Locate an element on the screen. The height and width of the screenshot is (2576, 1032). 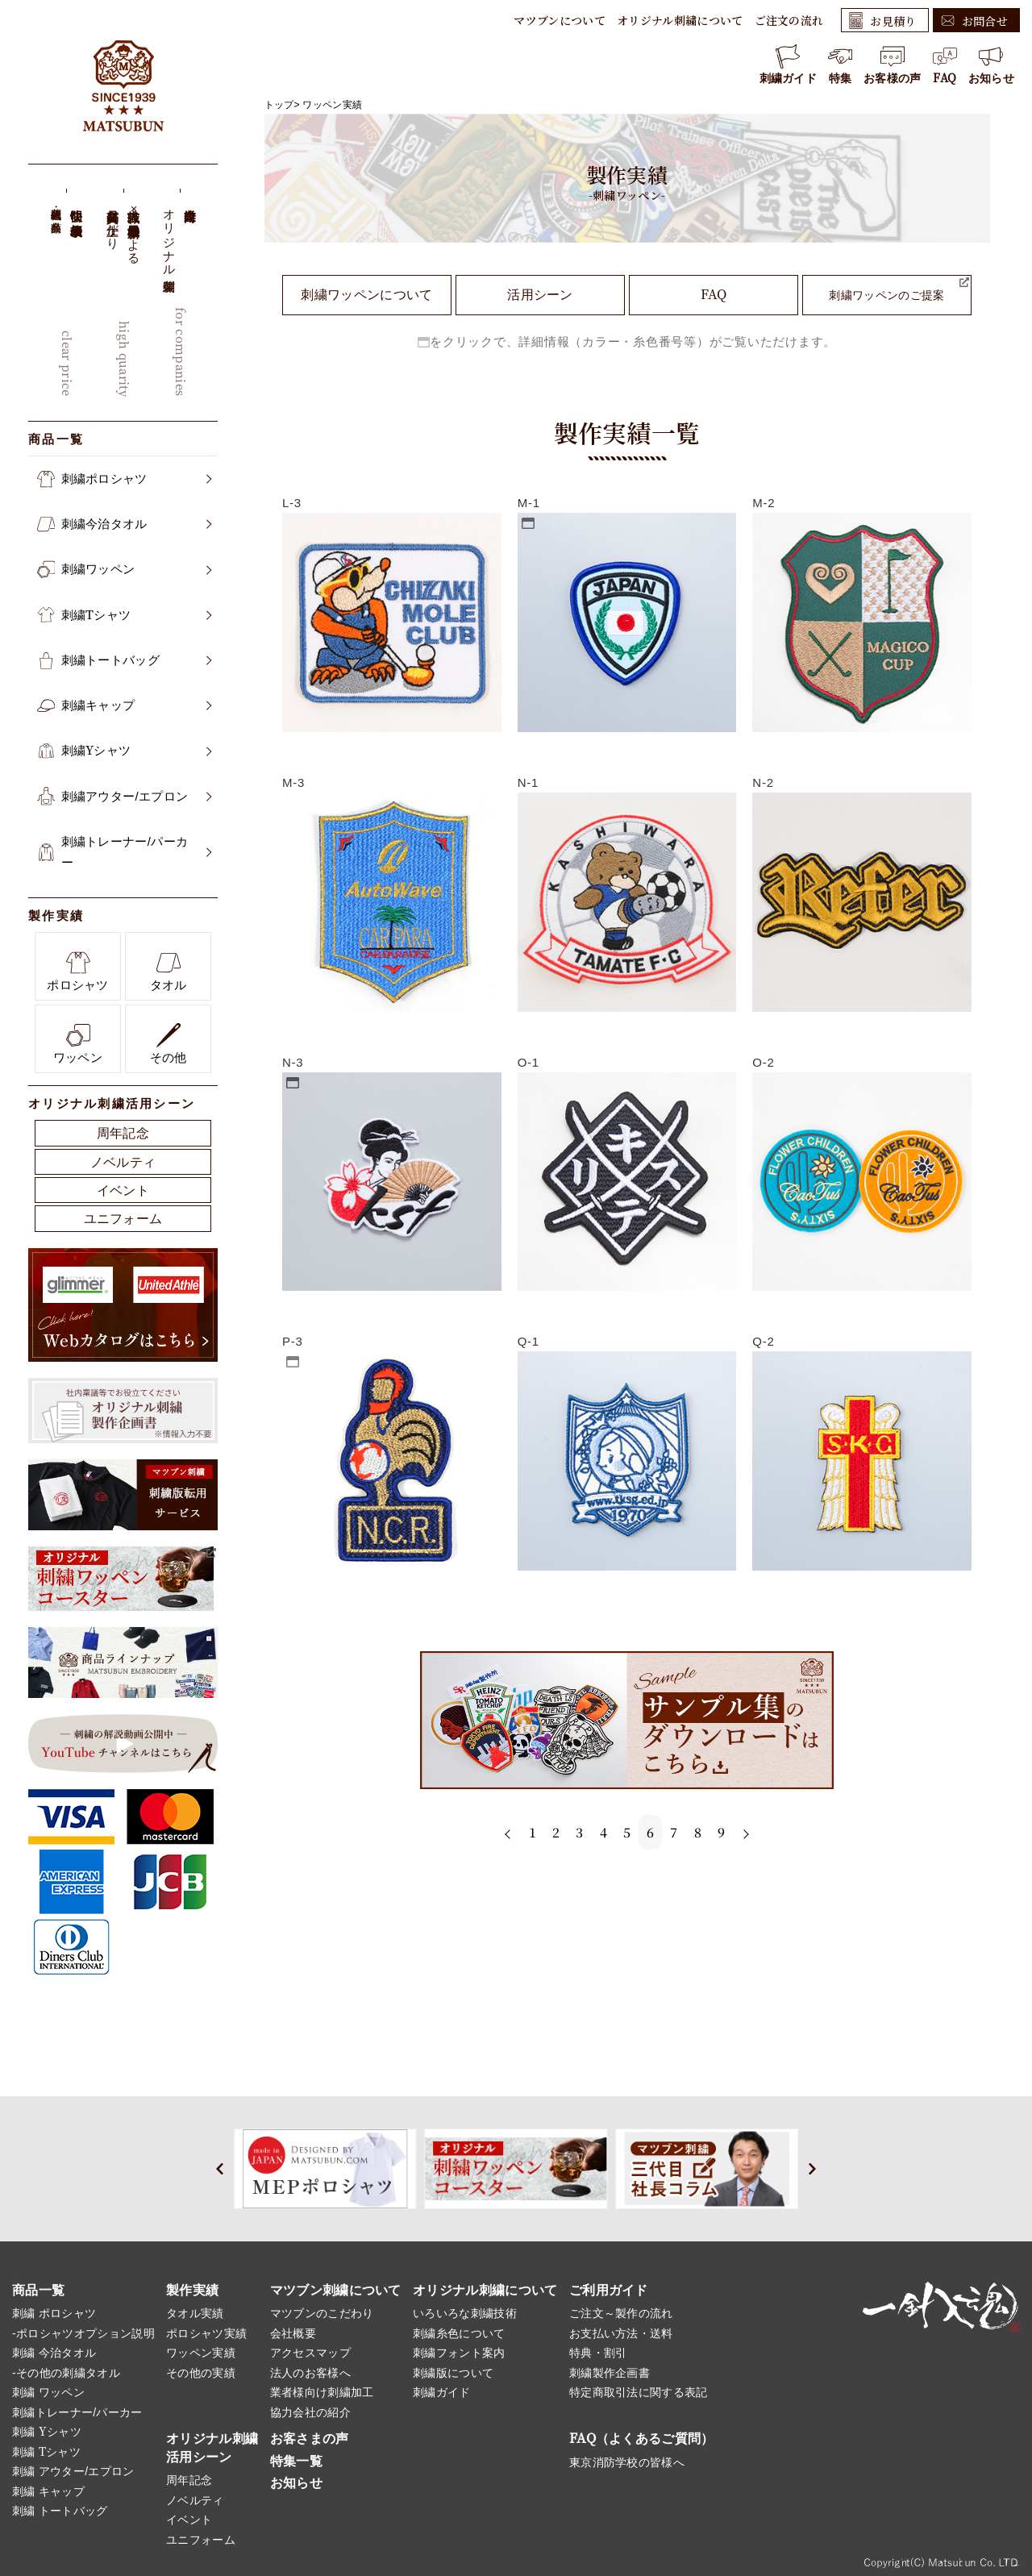
刺繍 トートバッグ is located at coordinates (60, 2510).